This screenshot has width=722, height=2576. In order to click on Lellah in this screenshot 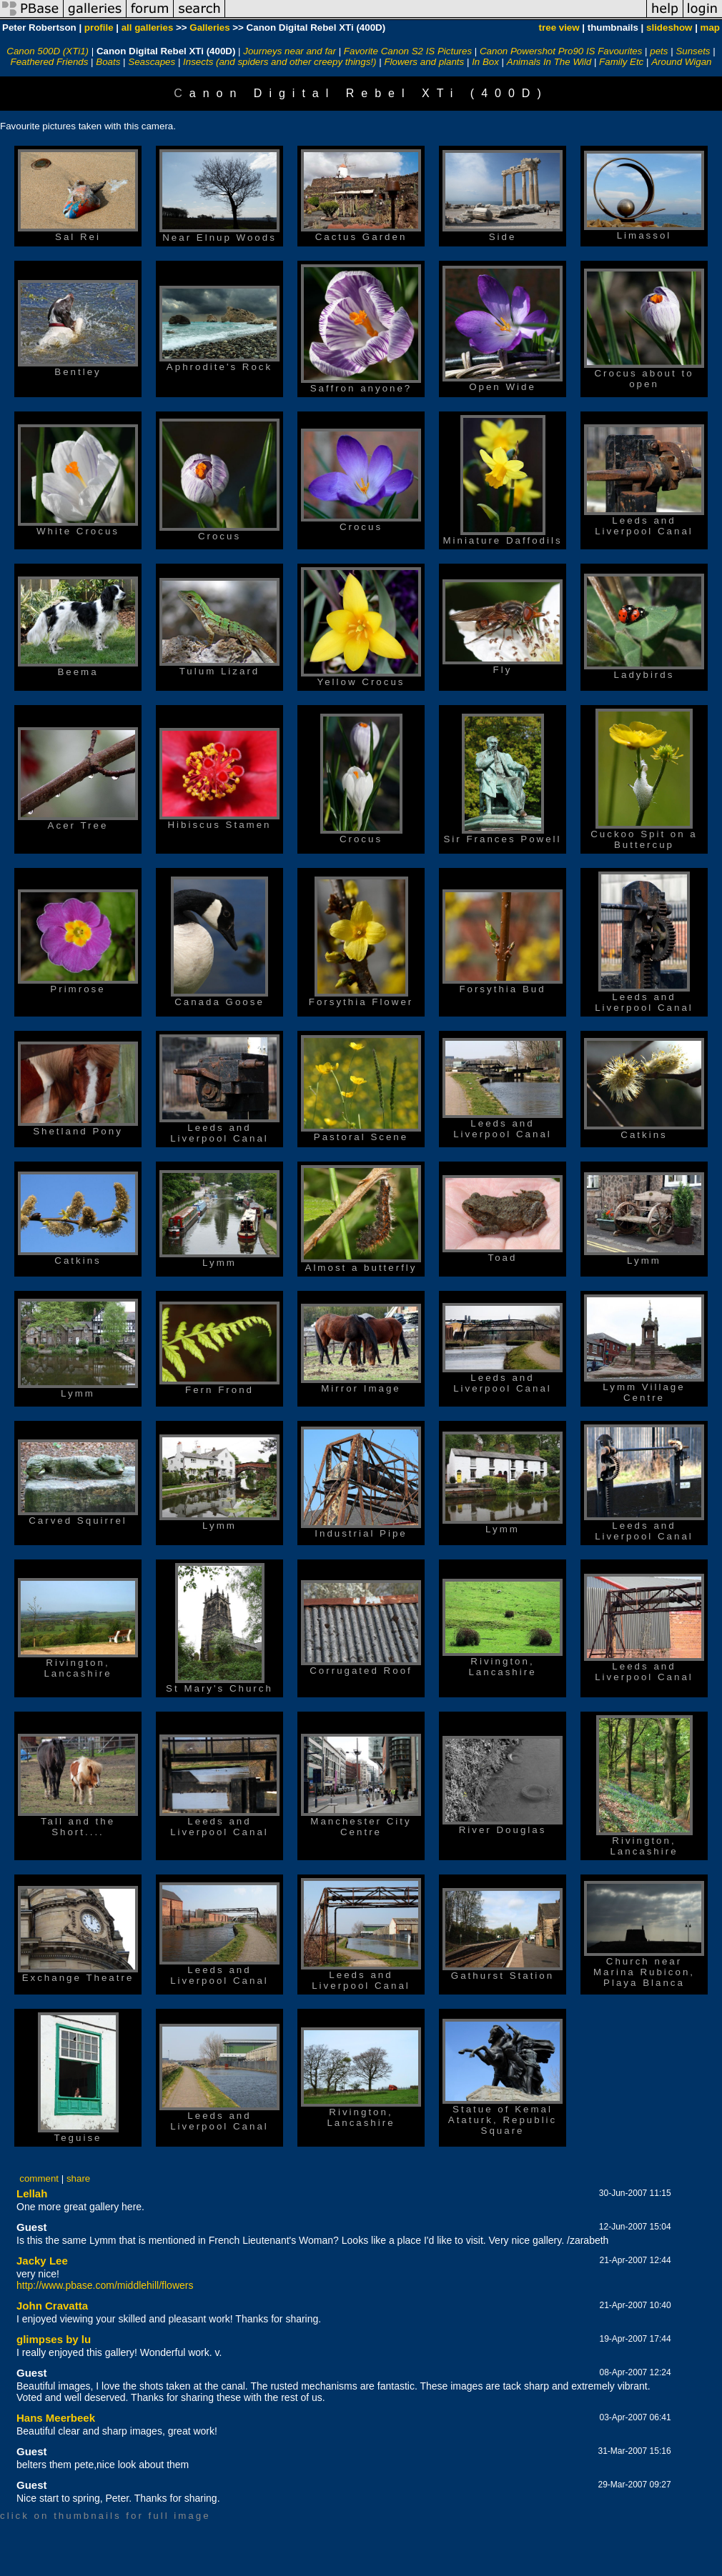, I will do `click(31, 2193)`.